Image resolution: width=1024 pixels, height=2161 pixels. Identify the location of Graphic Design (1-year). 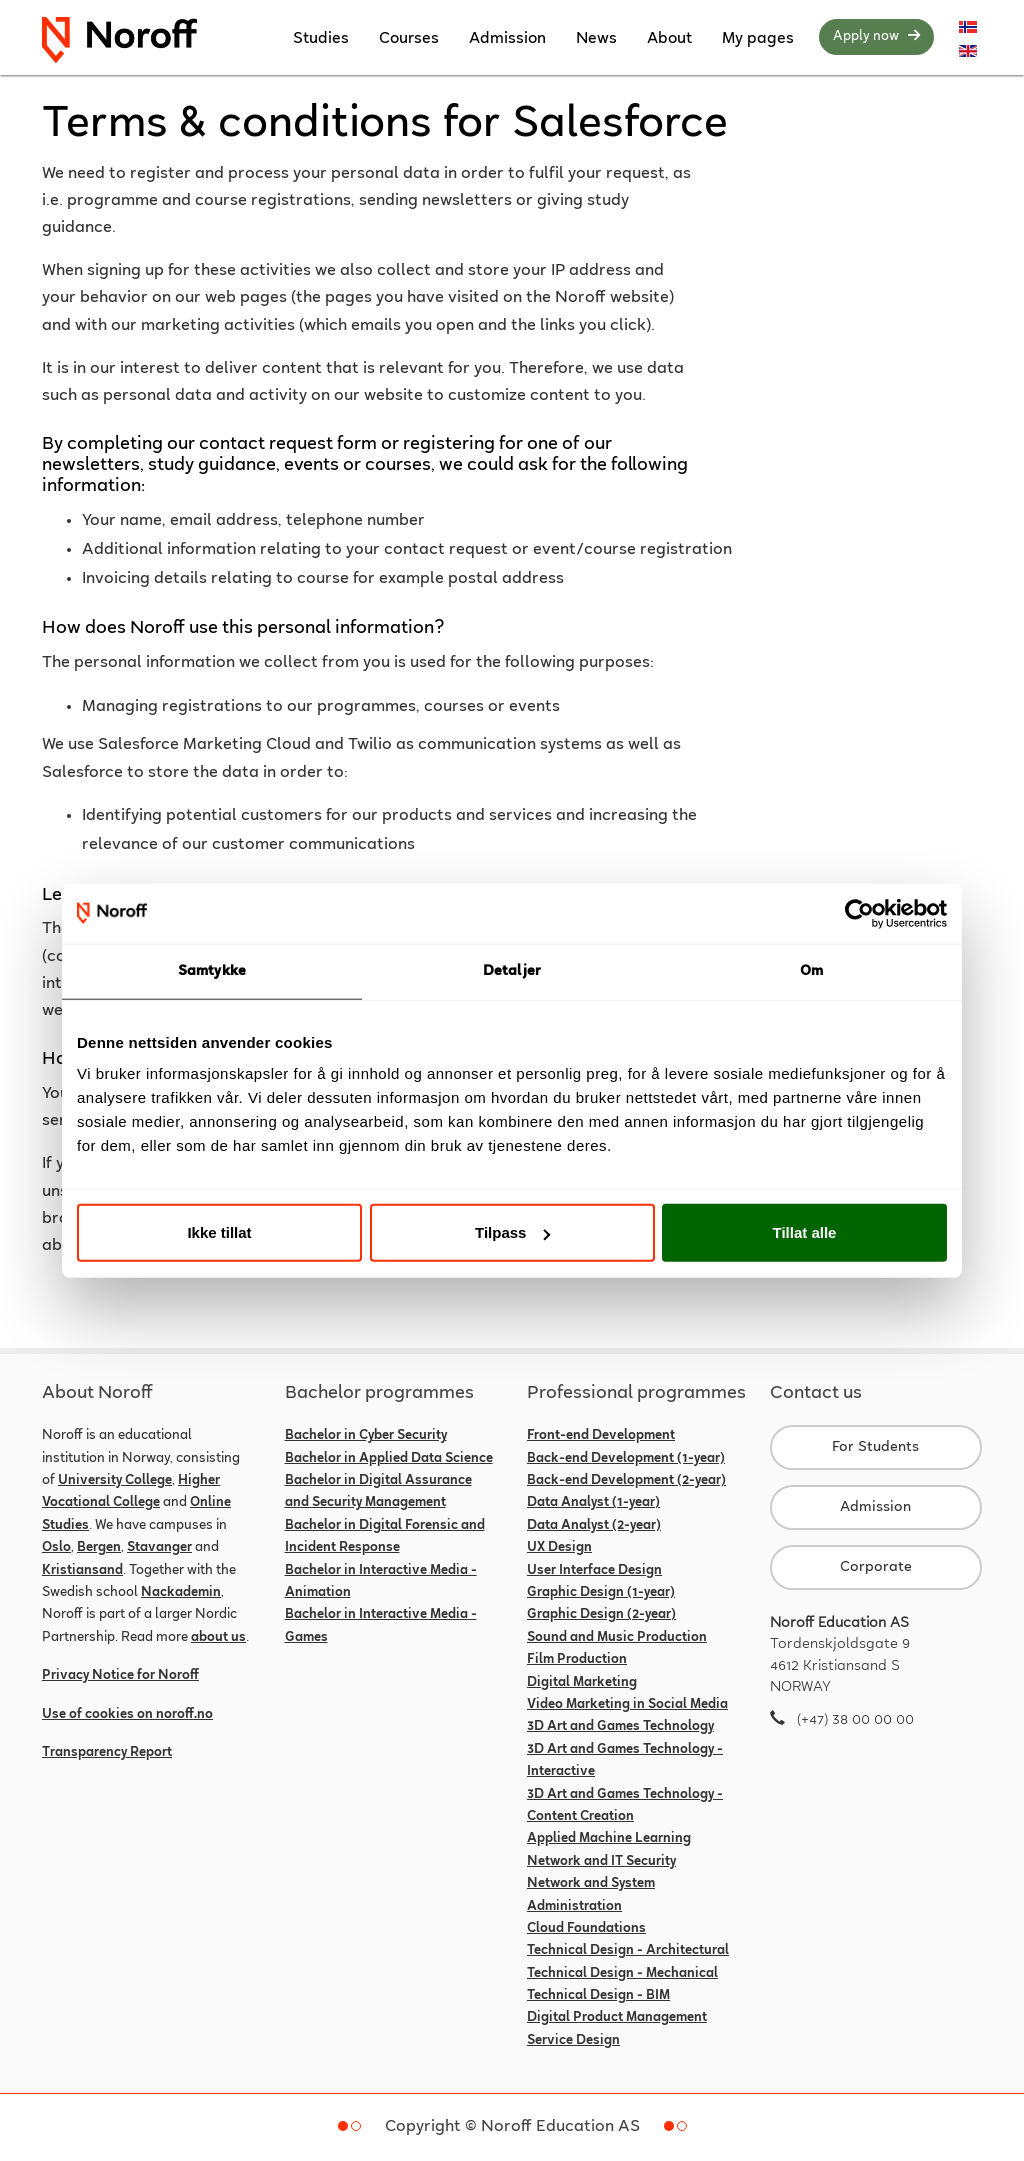
(601, 1593).